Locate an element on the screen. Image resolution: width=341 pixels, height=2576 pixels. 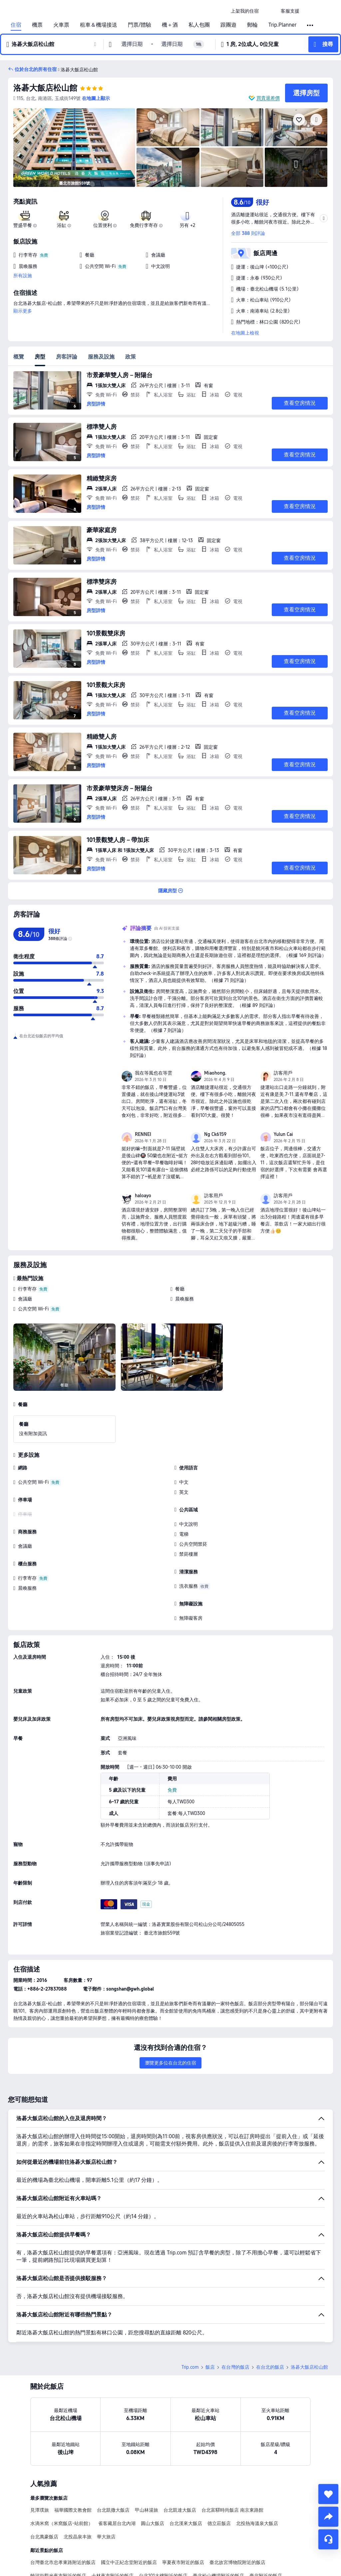
在地圖上檢視 is located at coordinates (245, 333).